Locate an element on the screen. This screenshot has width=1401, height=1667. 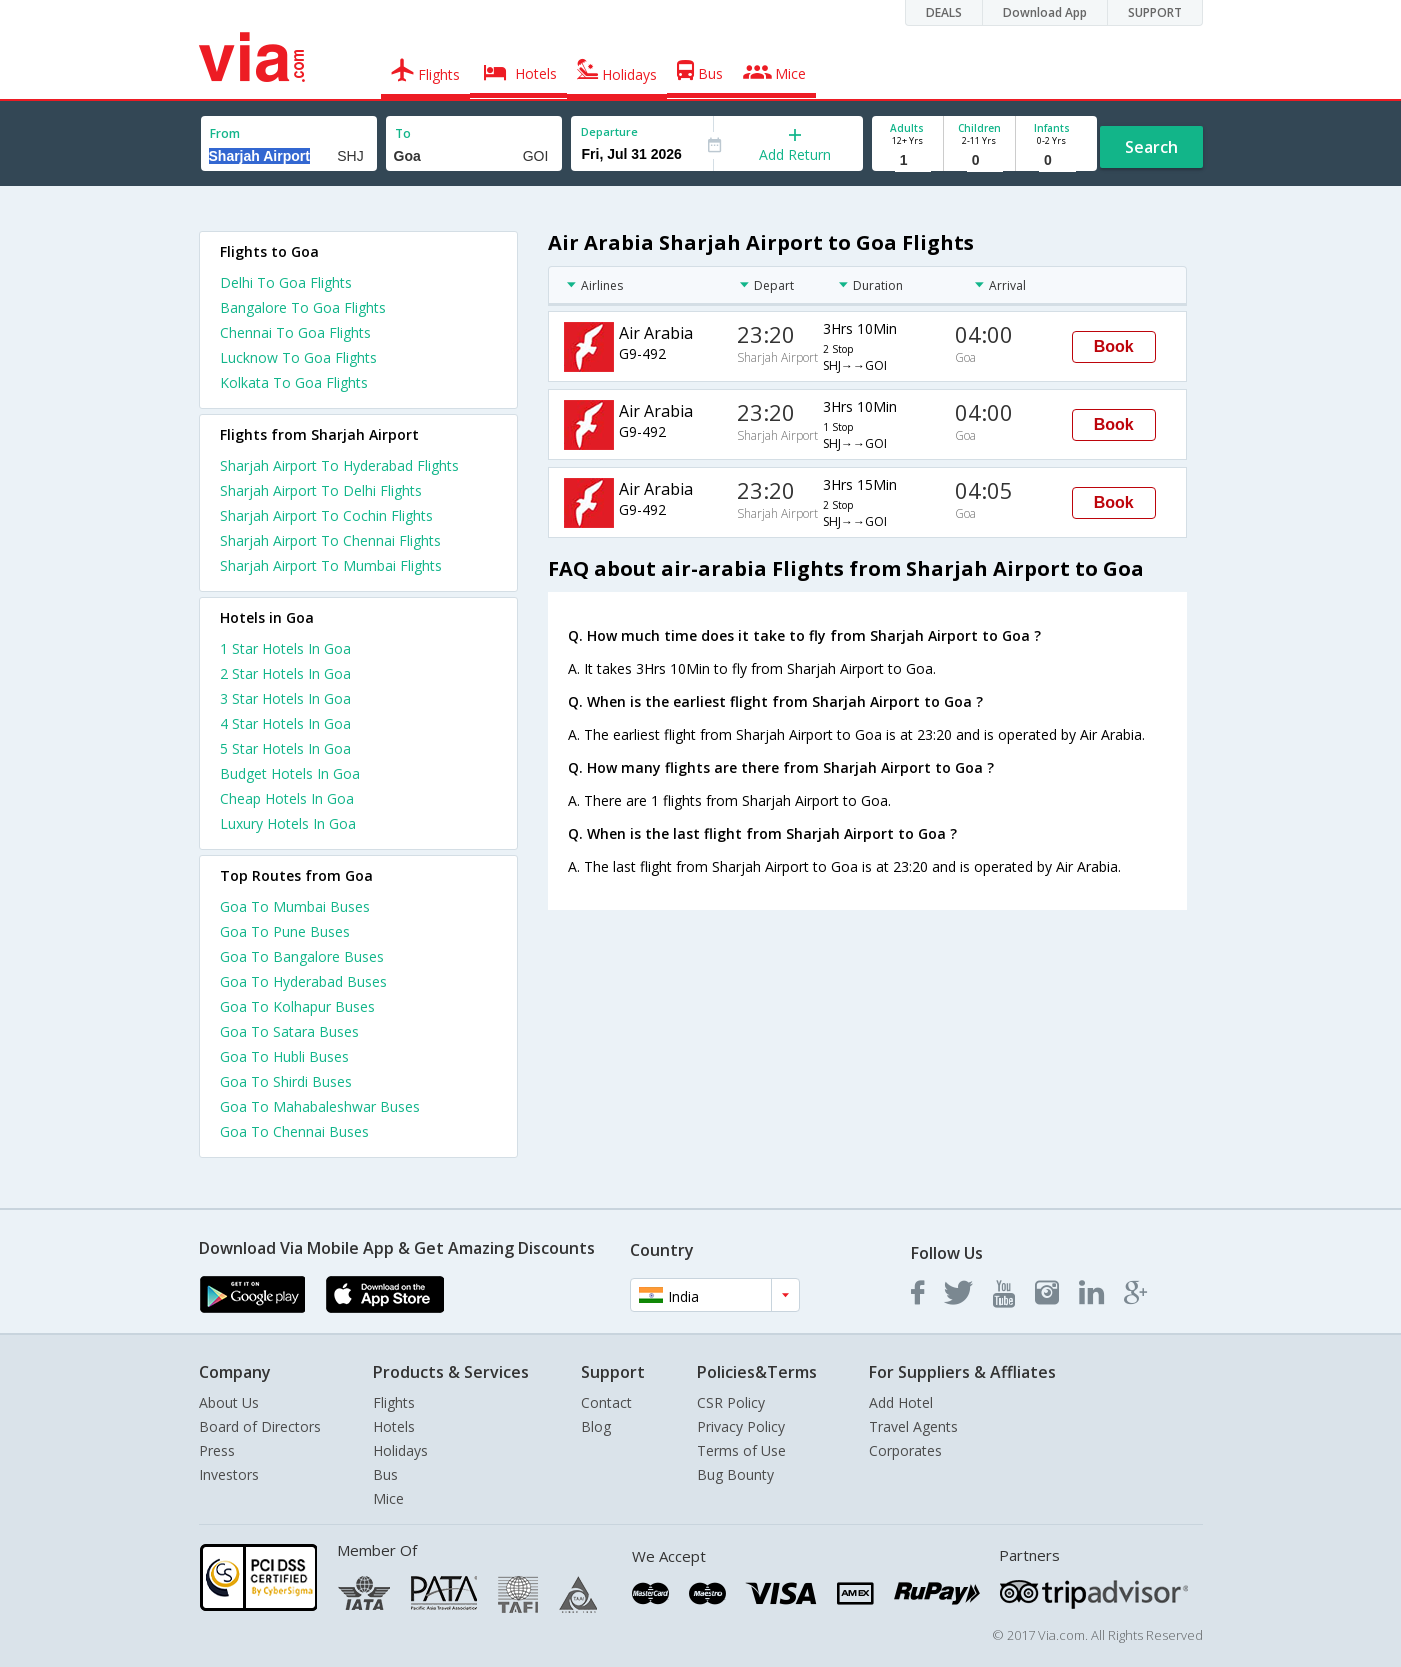
budget hotels in goa is located at coordinates (290, 773).